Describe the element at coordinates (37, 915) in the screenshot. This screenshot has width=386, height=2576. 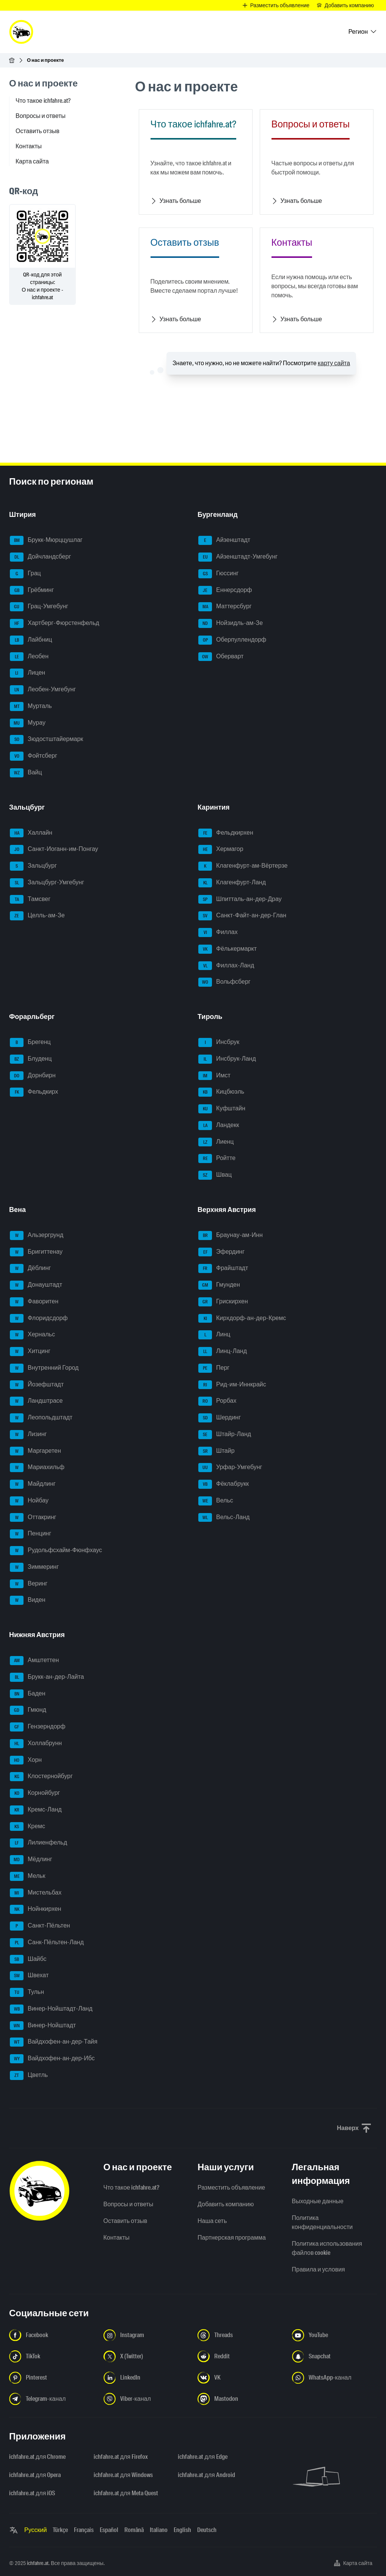
I see `Целль-ам-Зе` at that location.